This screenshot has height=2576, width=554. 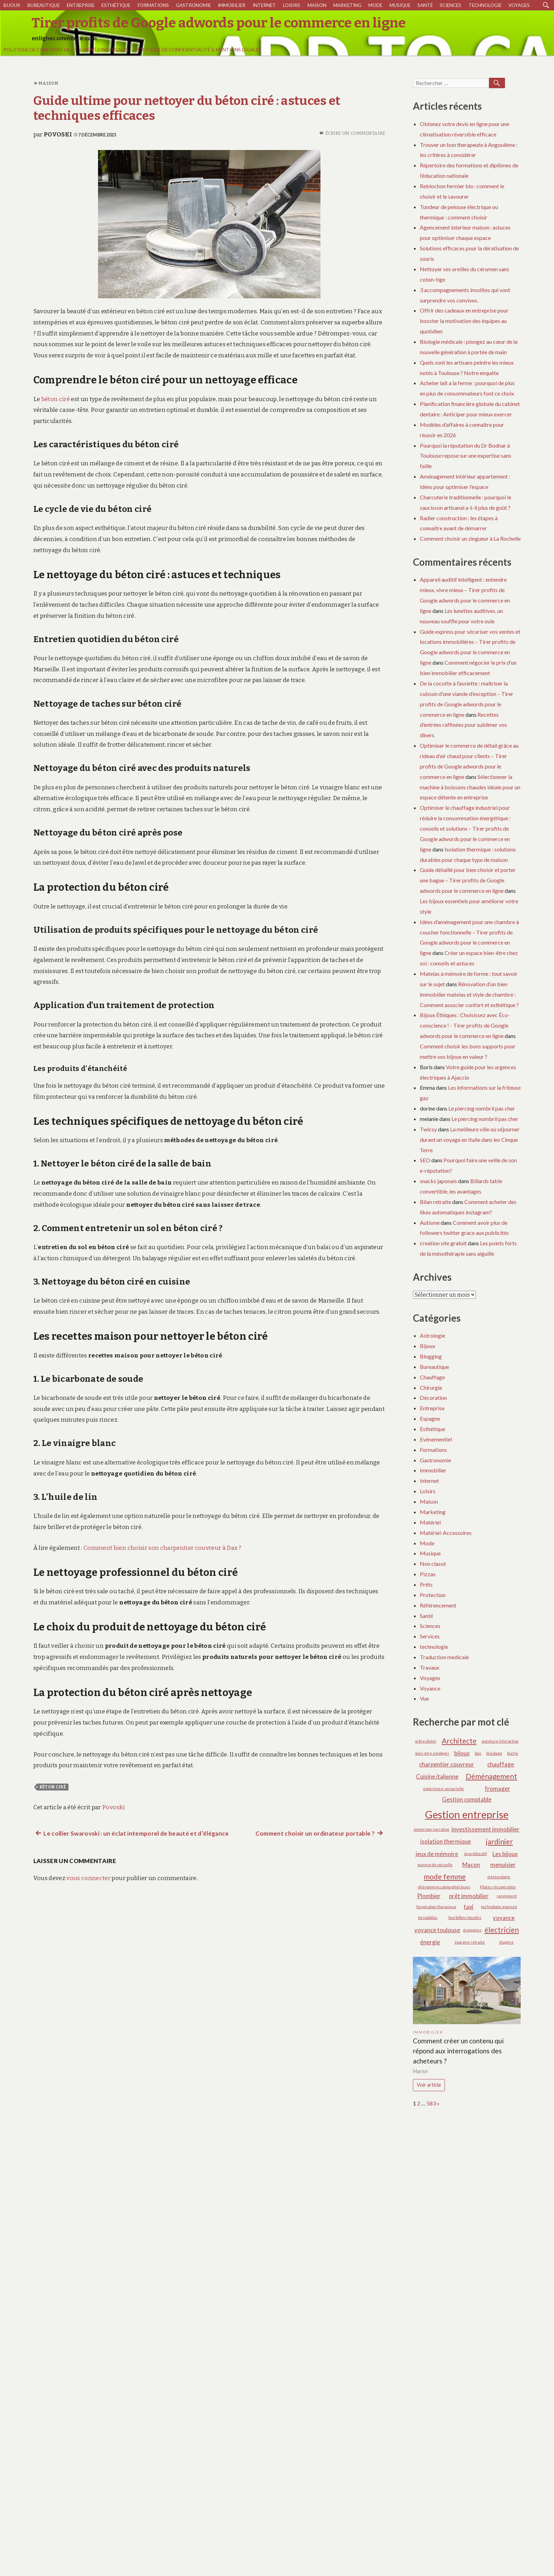 What do you see at coordinates (88, 1878) in the screenshot?
I see `vous connecter` at bounding box center [88, 1878].